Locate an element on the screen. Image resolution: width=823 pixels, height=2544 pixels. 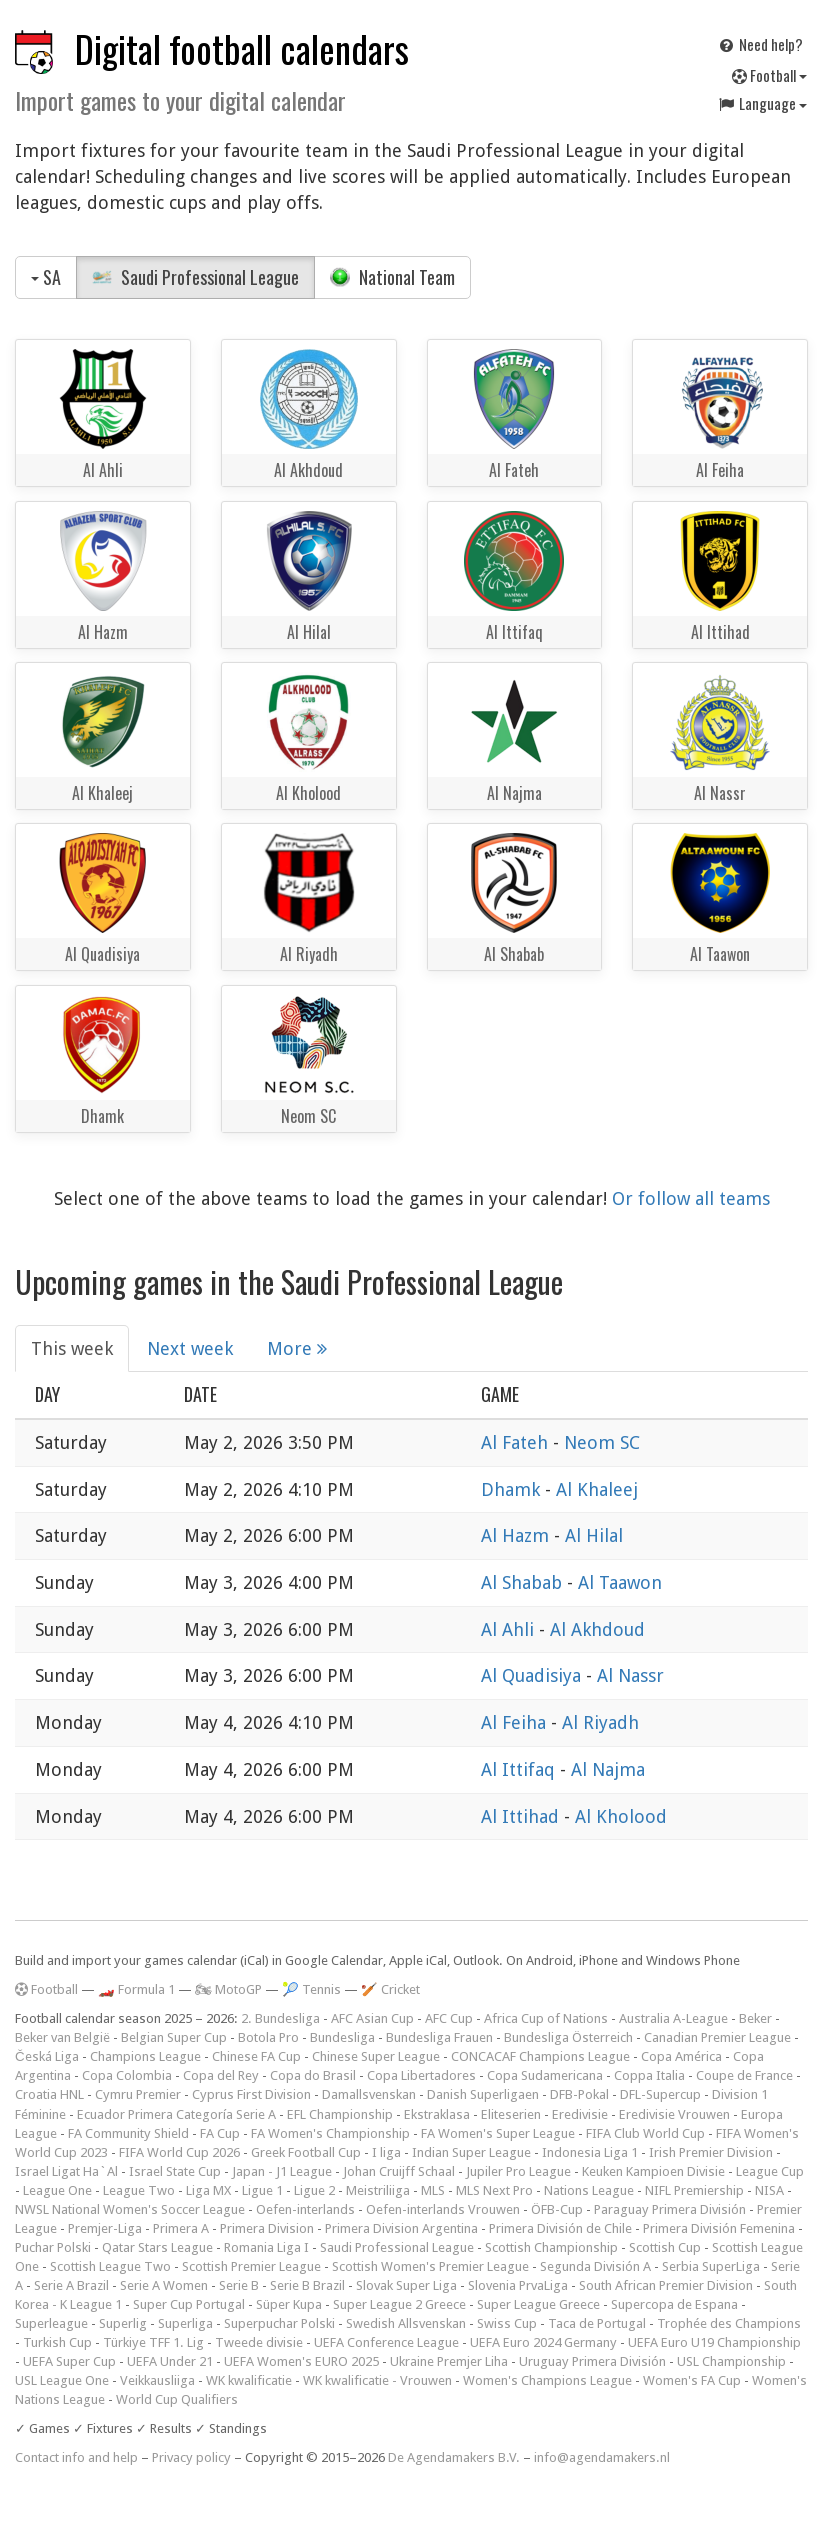
I liga is located at coordinates (386, 2152).